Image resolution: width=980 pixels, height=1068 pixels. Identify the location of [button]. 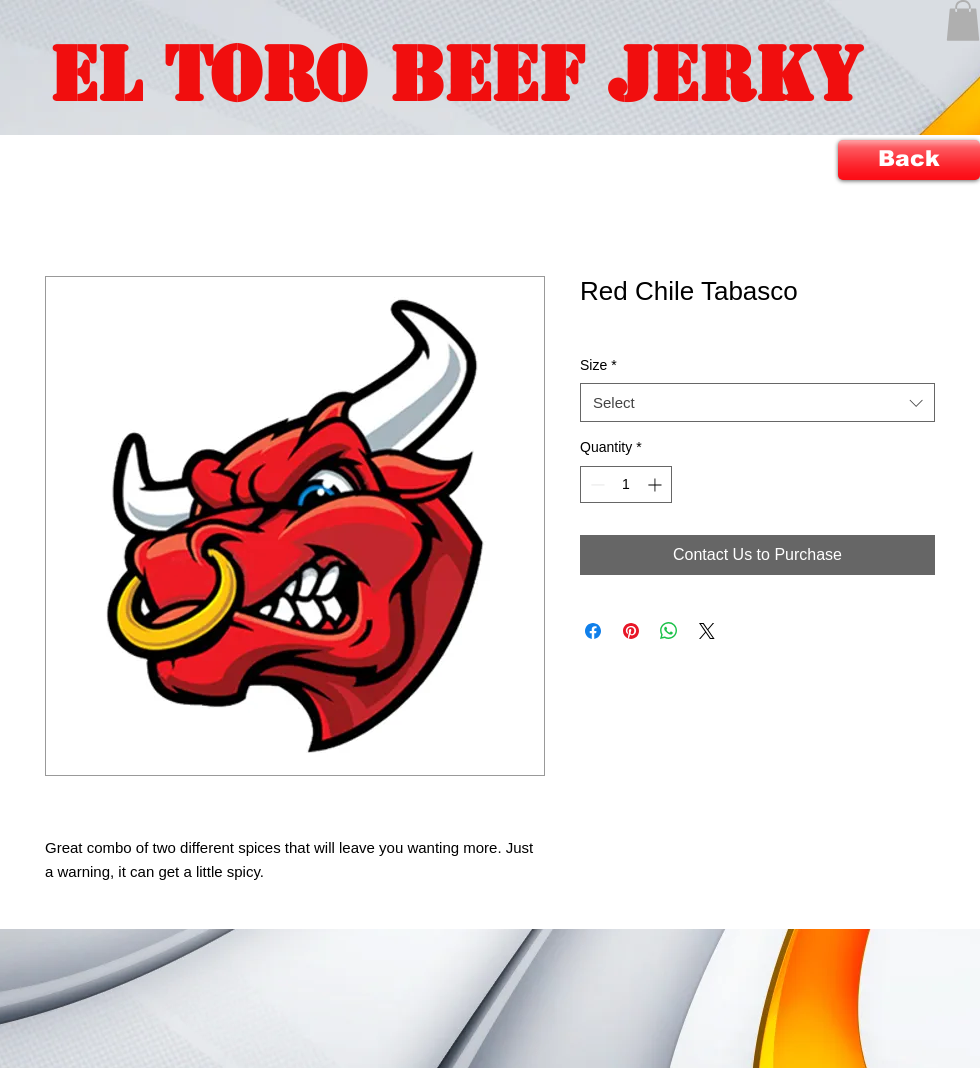
(963, 20).